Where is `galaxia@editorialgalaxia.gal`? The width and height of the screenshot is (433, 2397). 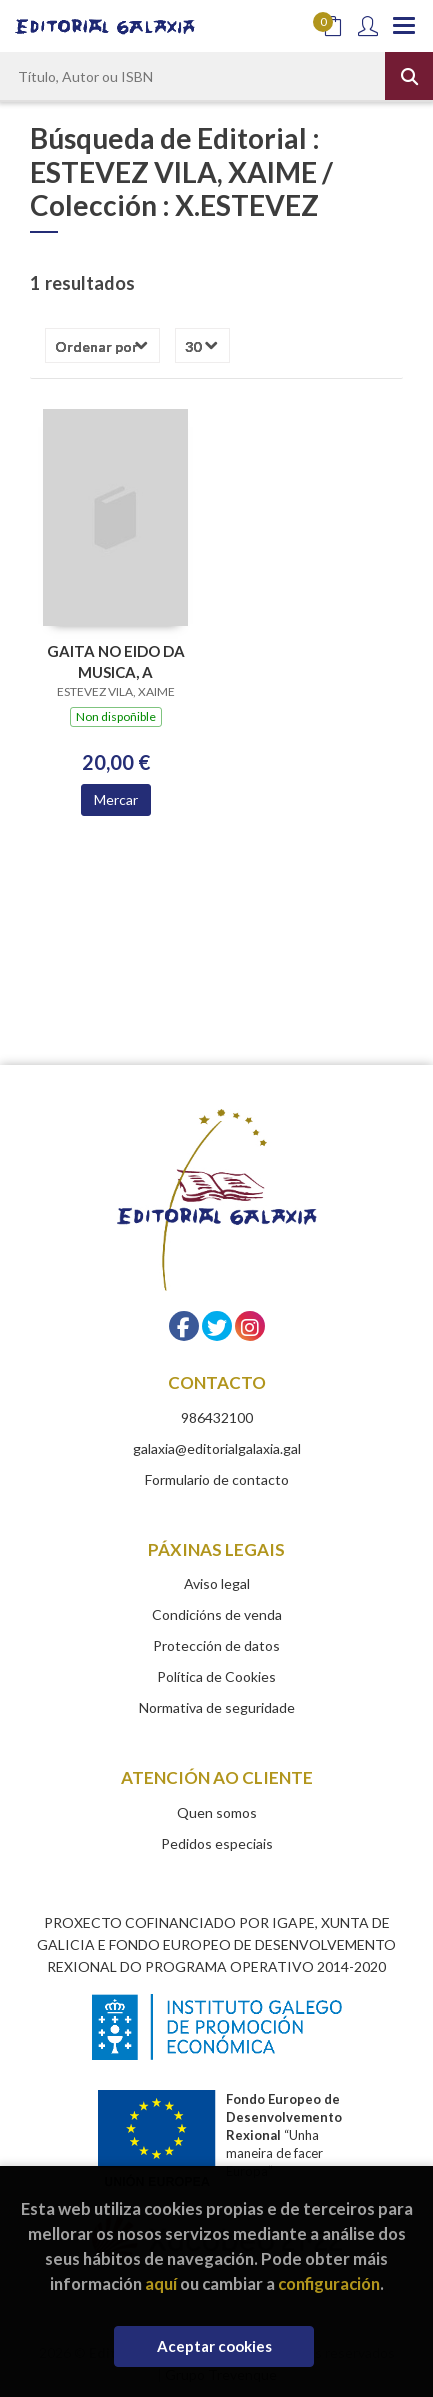 galaxia@editorialgalaxia.gal is located at coordinates (217, 1448).